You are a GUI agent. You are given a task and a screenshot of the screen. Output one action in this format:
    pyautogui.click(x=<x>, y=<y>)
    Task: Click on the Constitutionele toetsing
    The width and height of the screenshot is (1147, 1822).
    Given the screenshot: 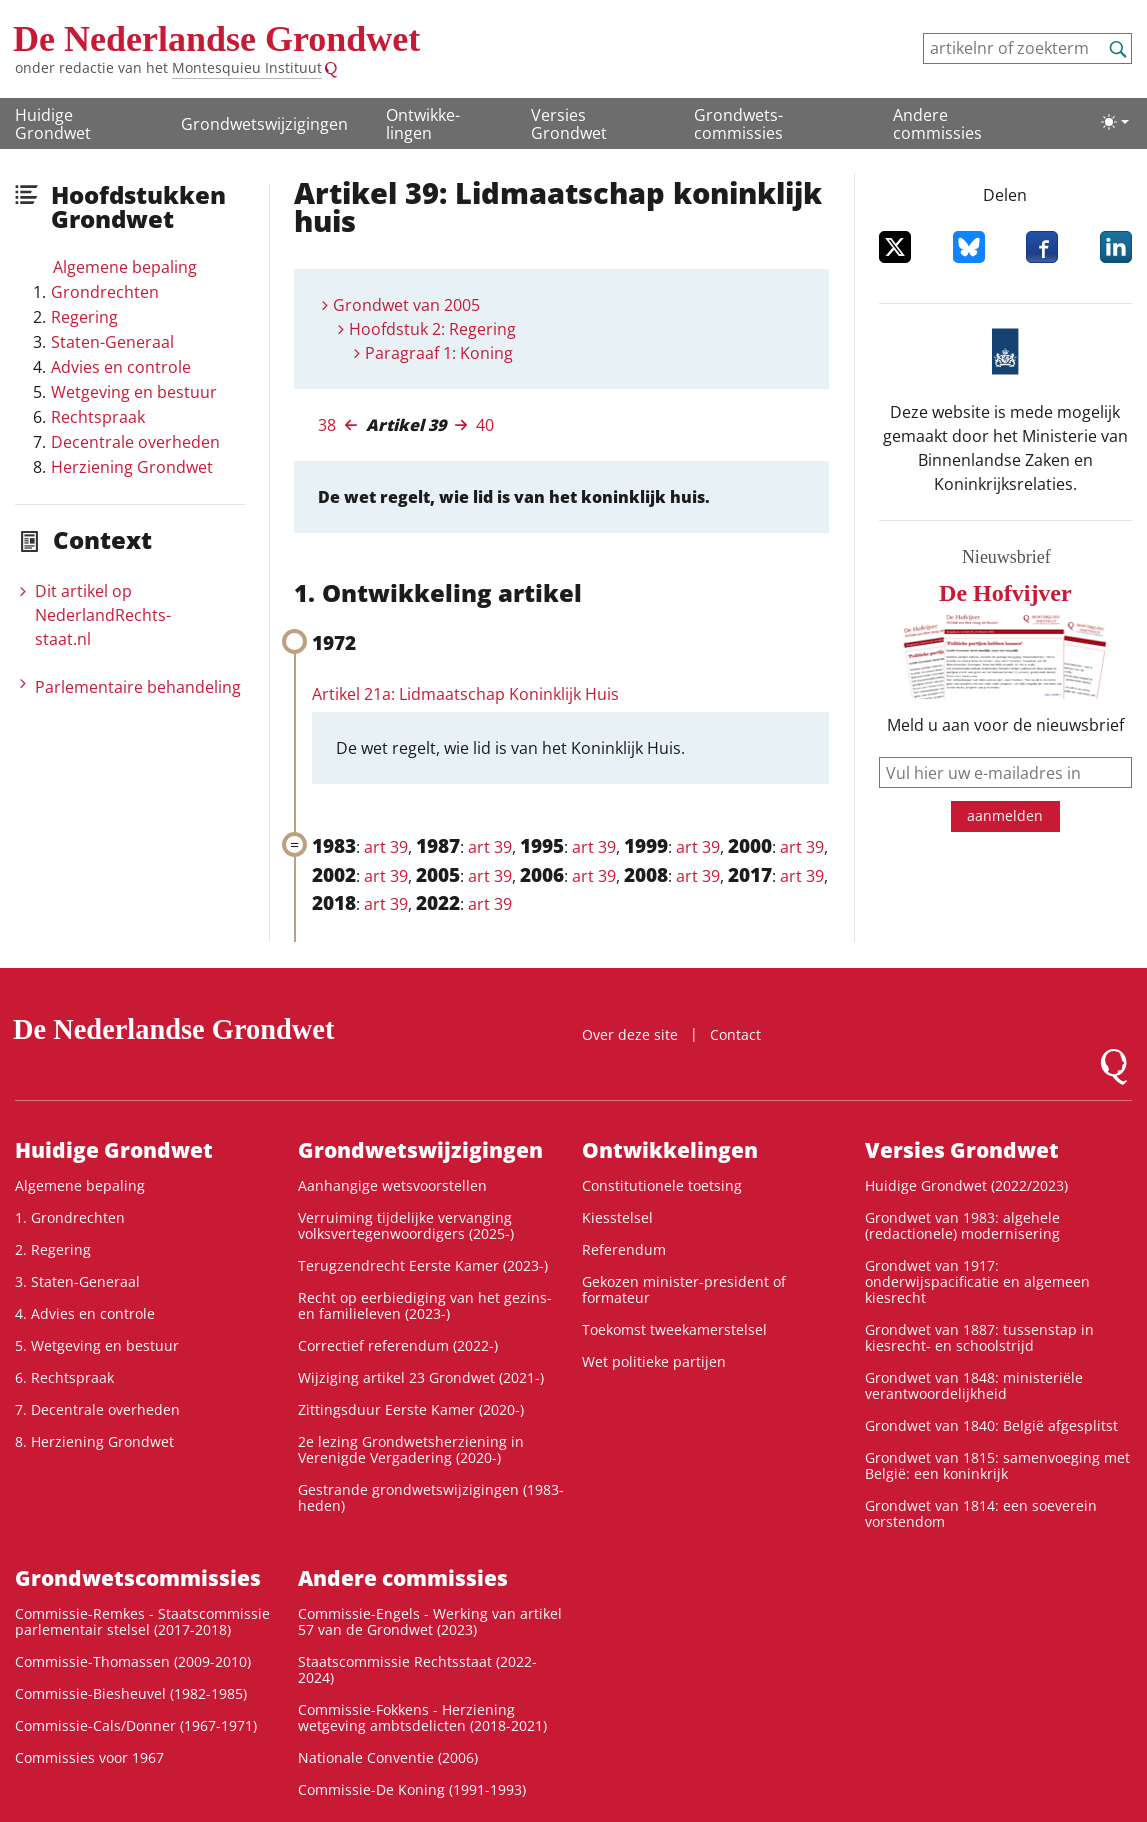 What is the action you would take?
    pyautogui.click(x=662, y=1185)
    